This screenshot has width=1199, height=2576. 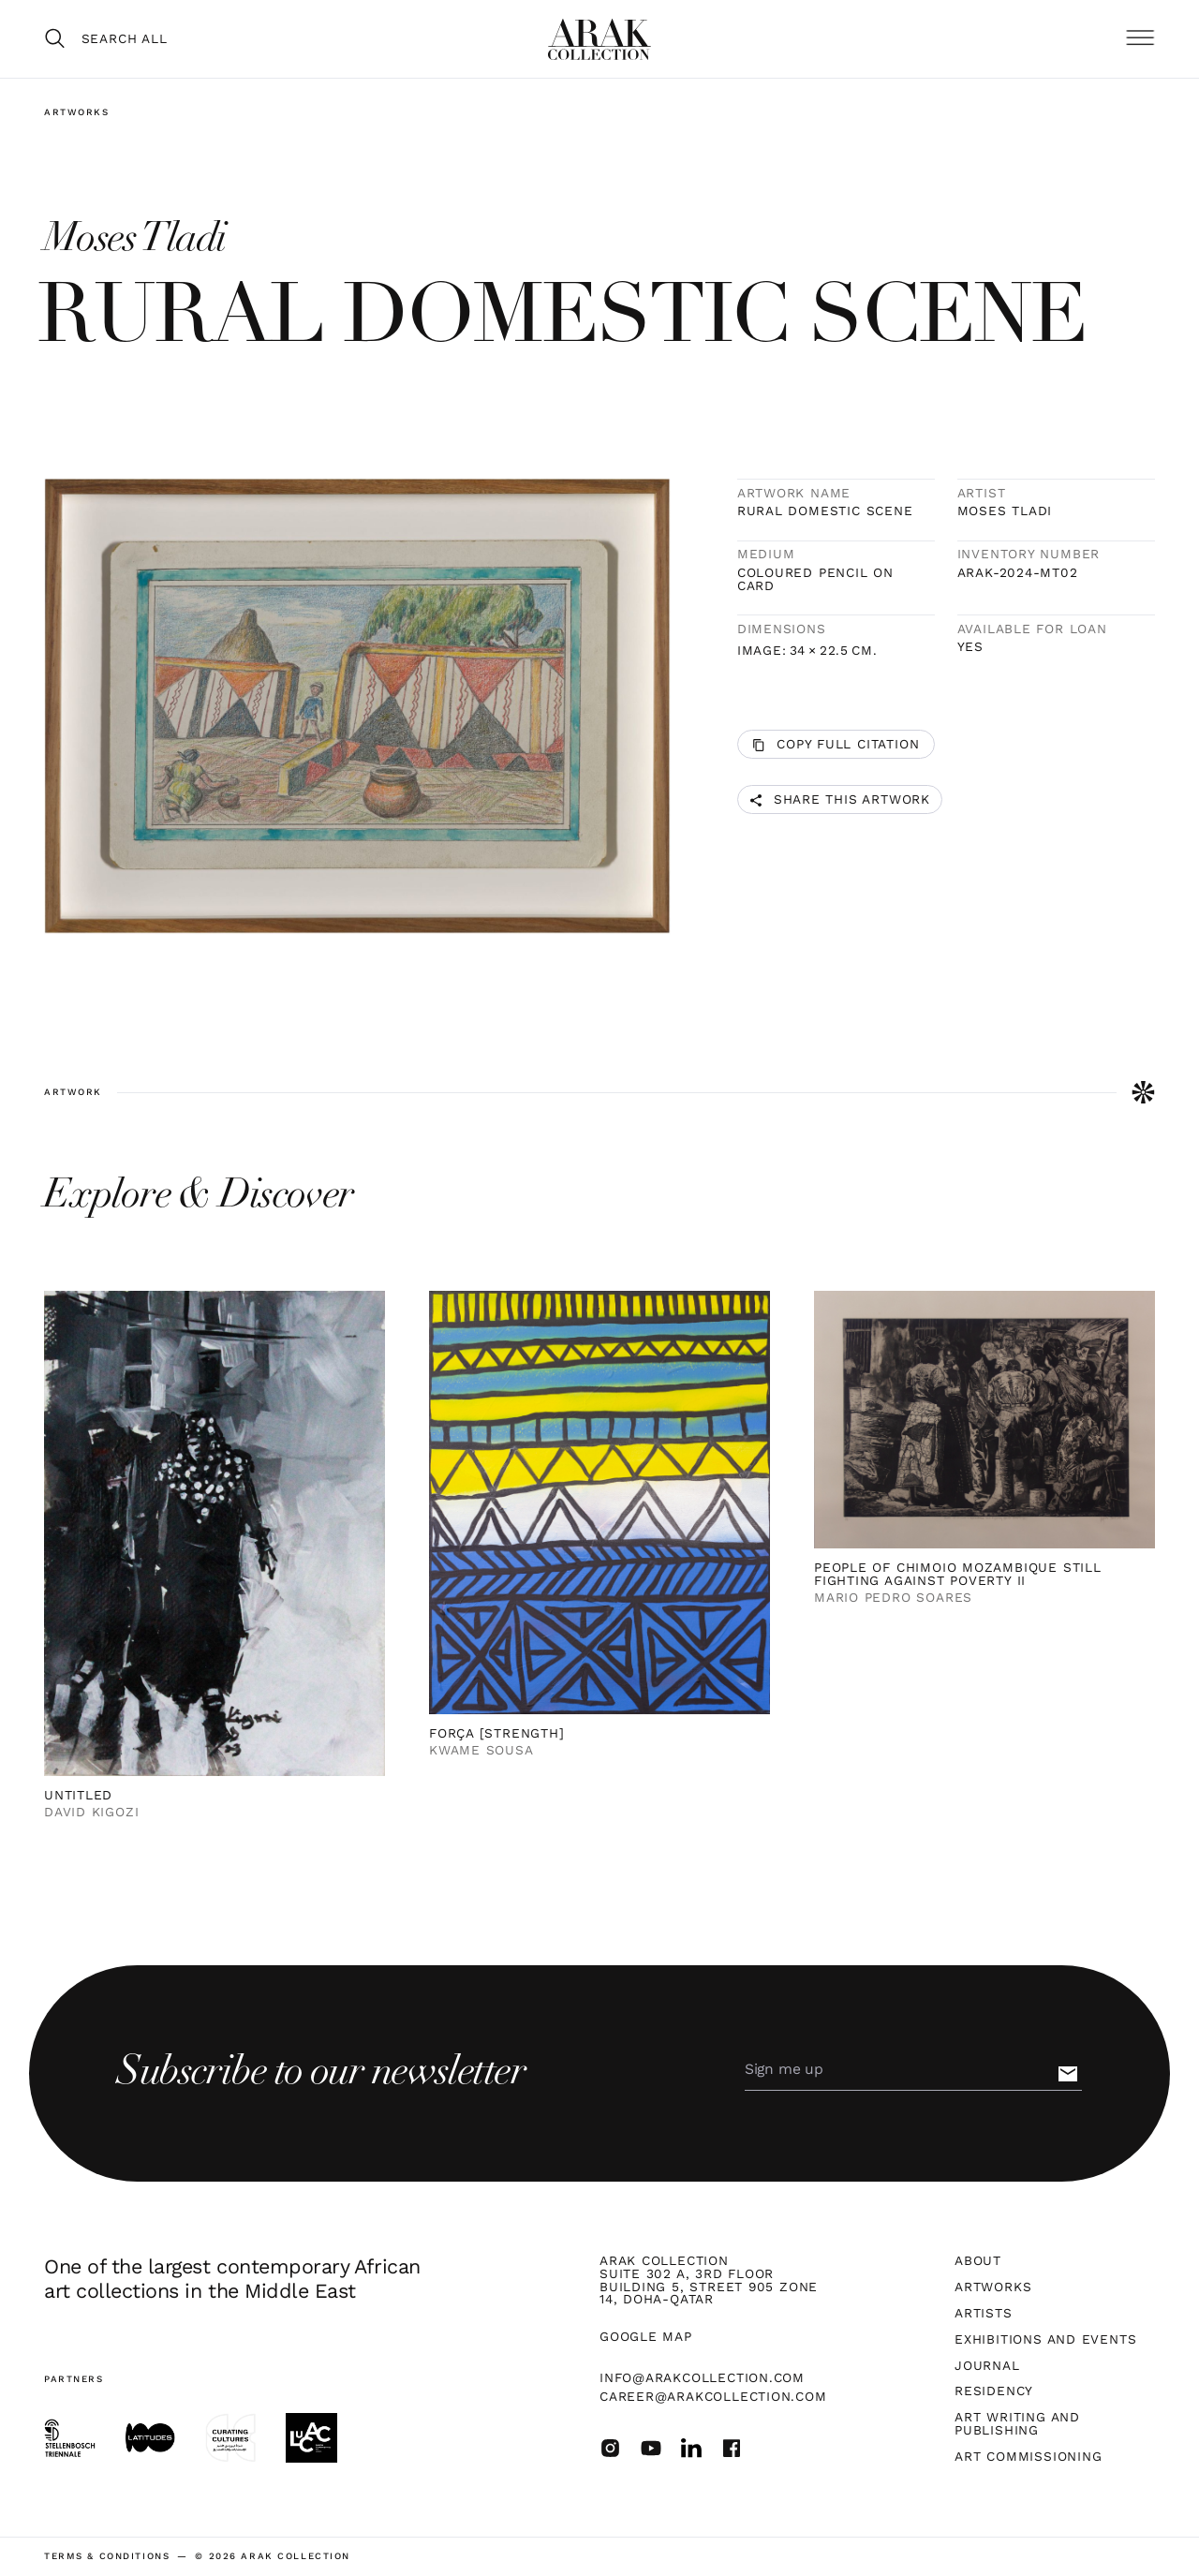 What do you see at coordinates (978, 2261) in the screenshot?
I see `About` at bounding box center [978, 2261].